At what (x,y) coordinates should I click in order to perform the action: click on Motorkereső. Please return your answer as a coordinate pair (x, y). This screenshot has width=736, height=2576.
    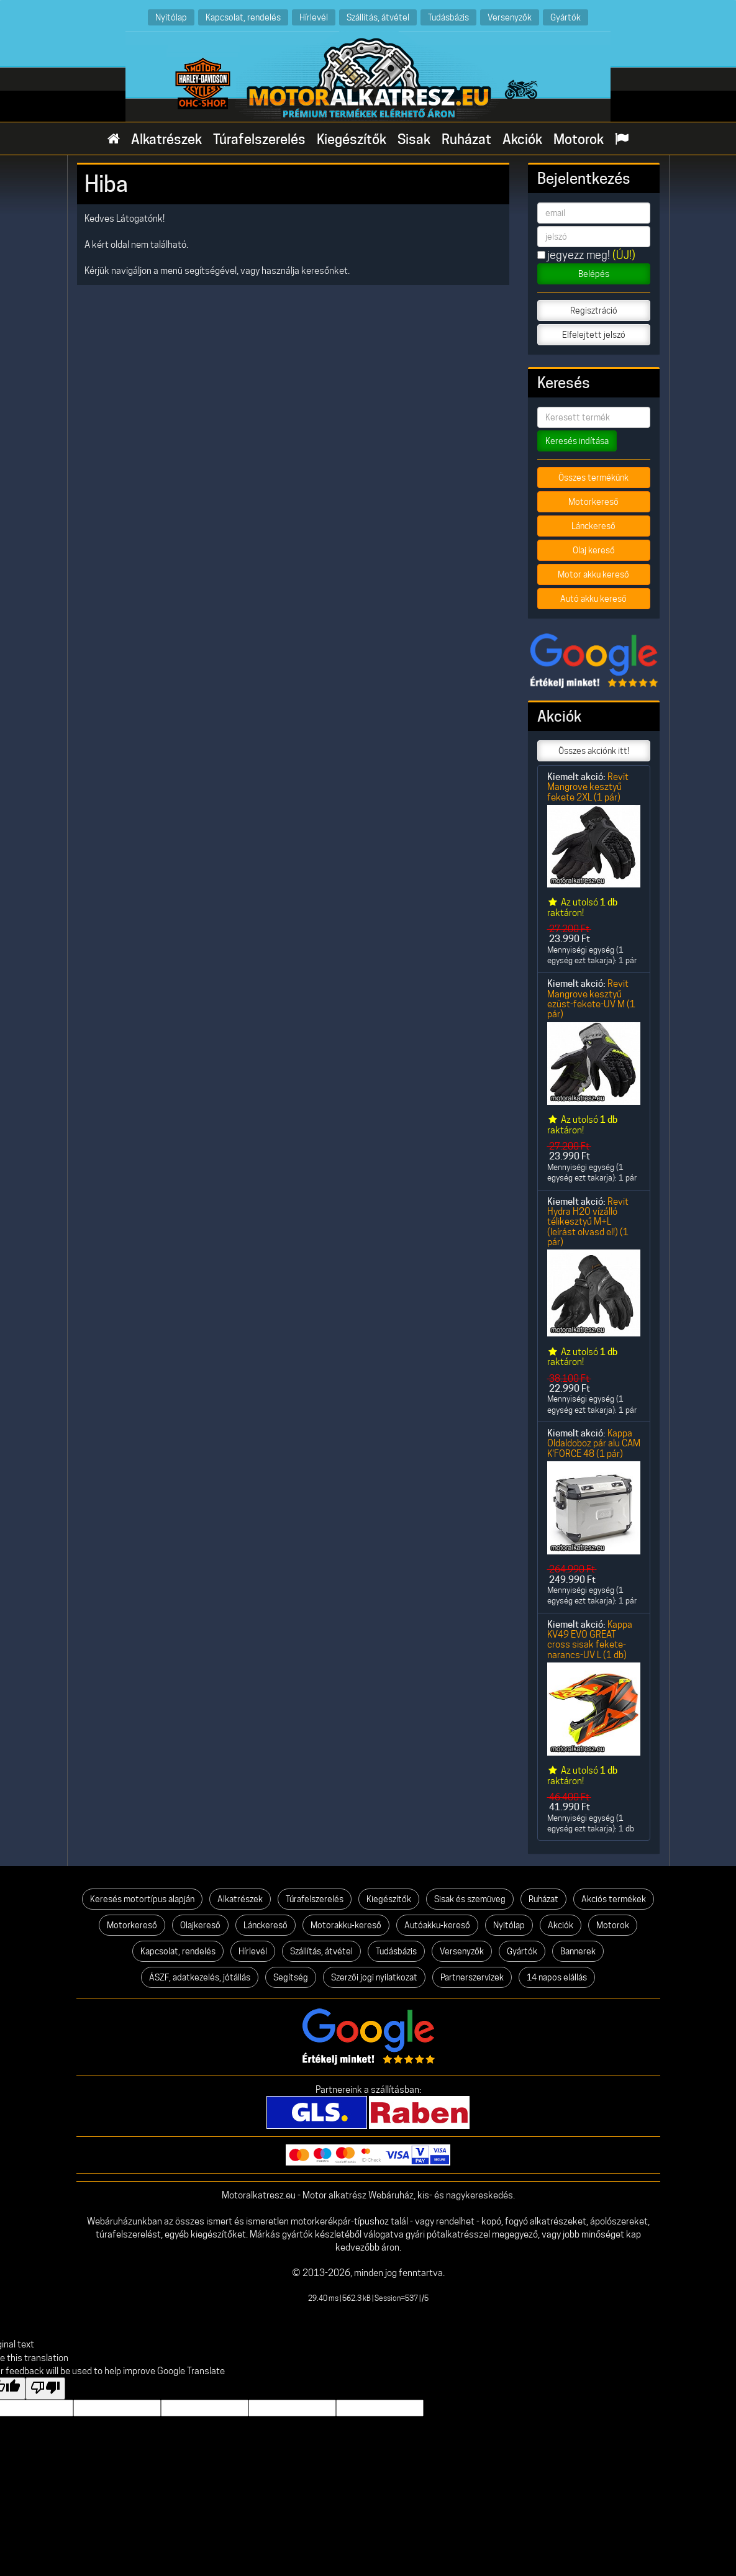
    Looking at the image, I should click on (593, 502).